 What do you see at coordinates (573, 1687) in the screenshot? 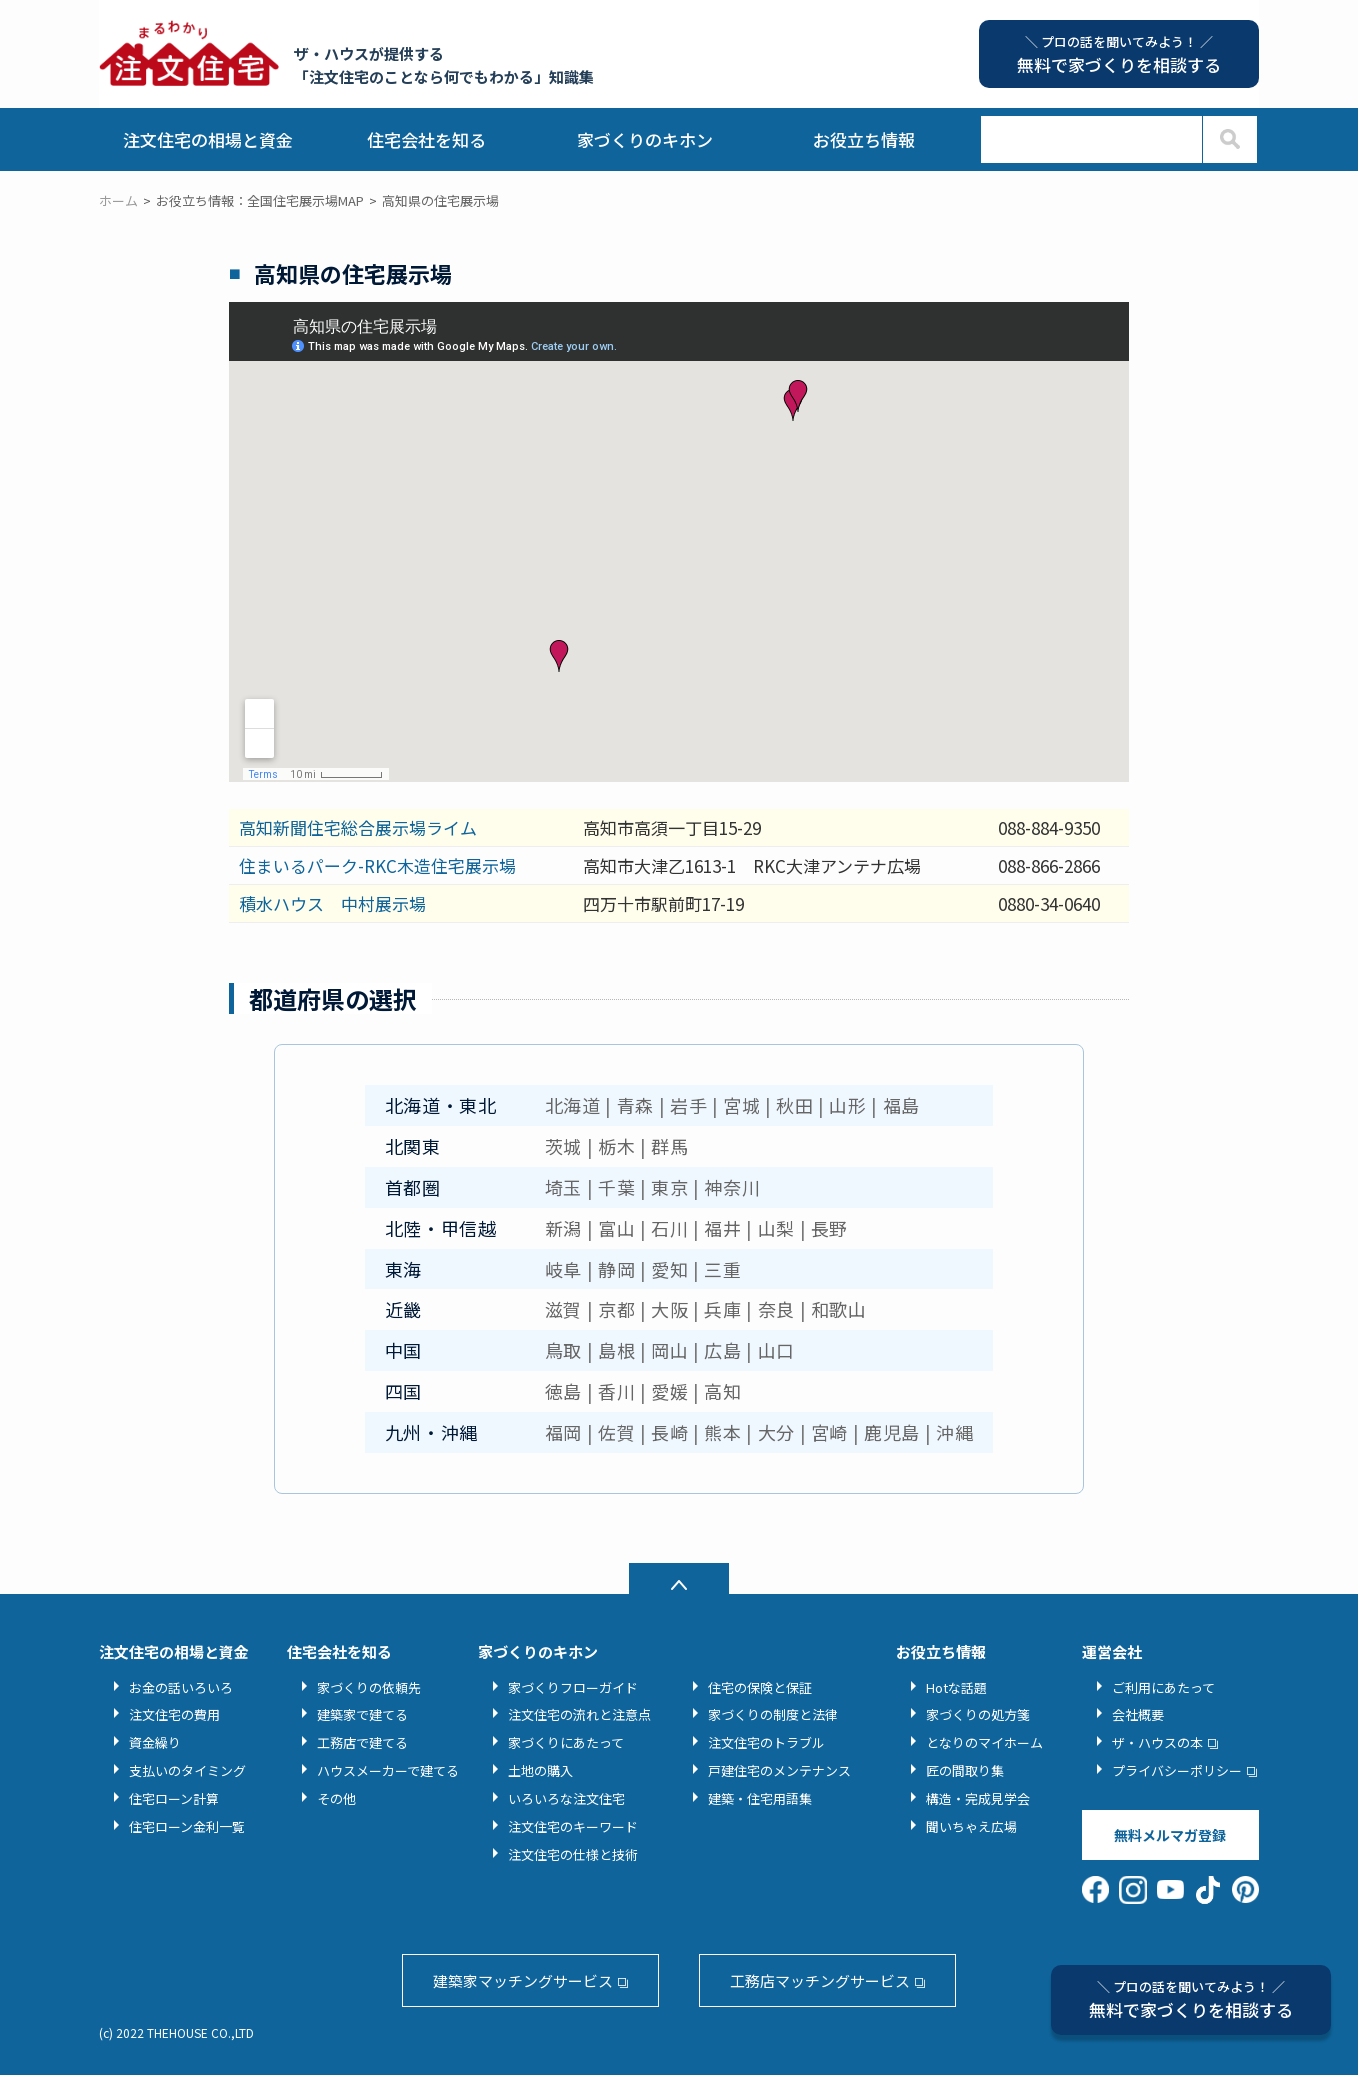
I see `家づくりフローガイド` at bounding box center [573, 1687].